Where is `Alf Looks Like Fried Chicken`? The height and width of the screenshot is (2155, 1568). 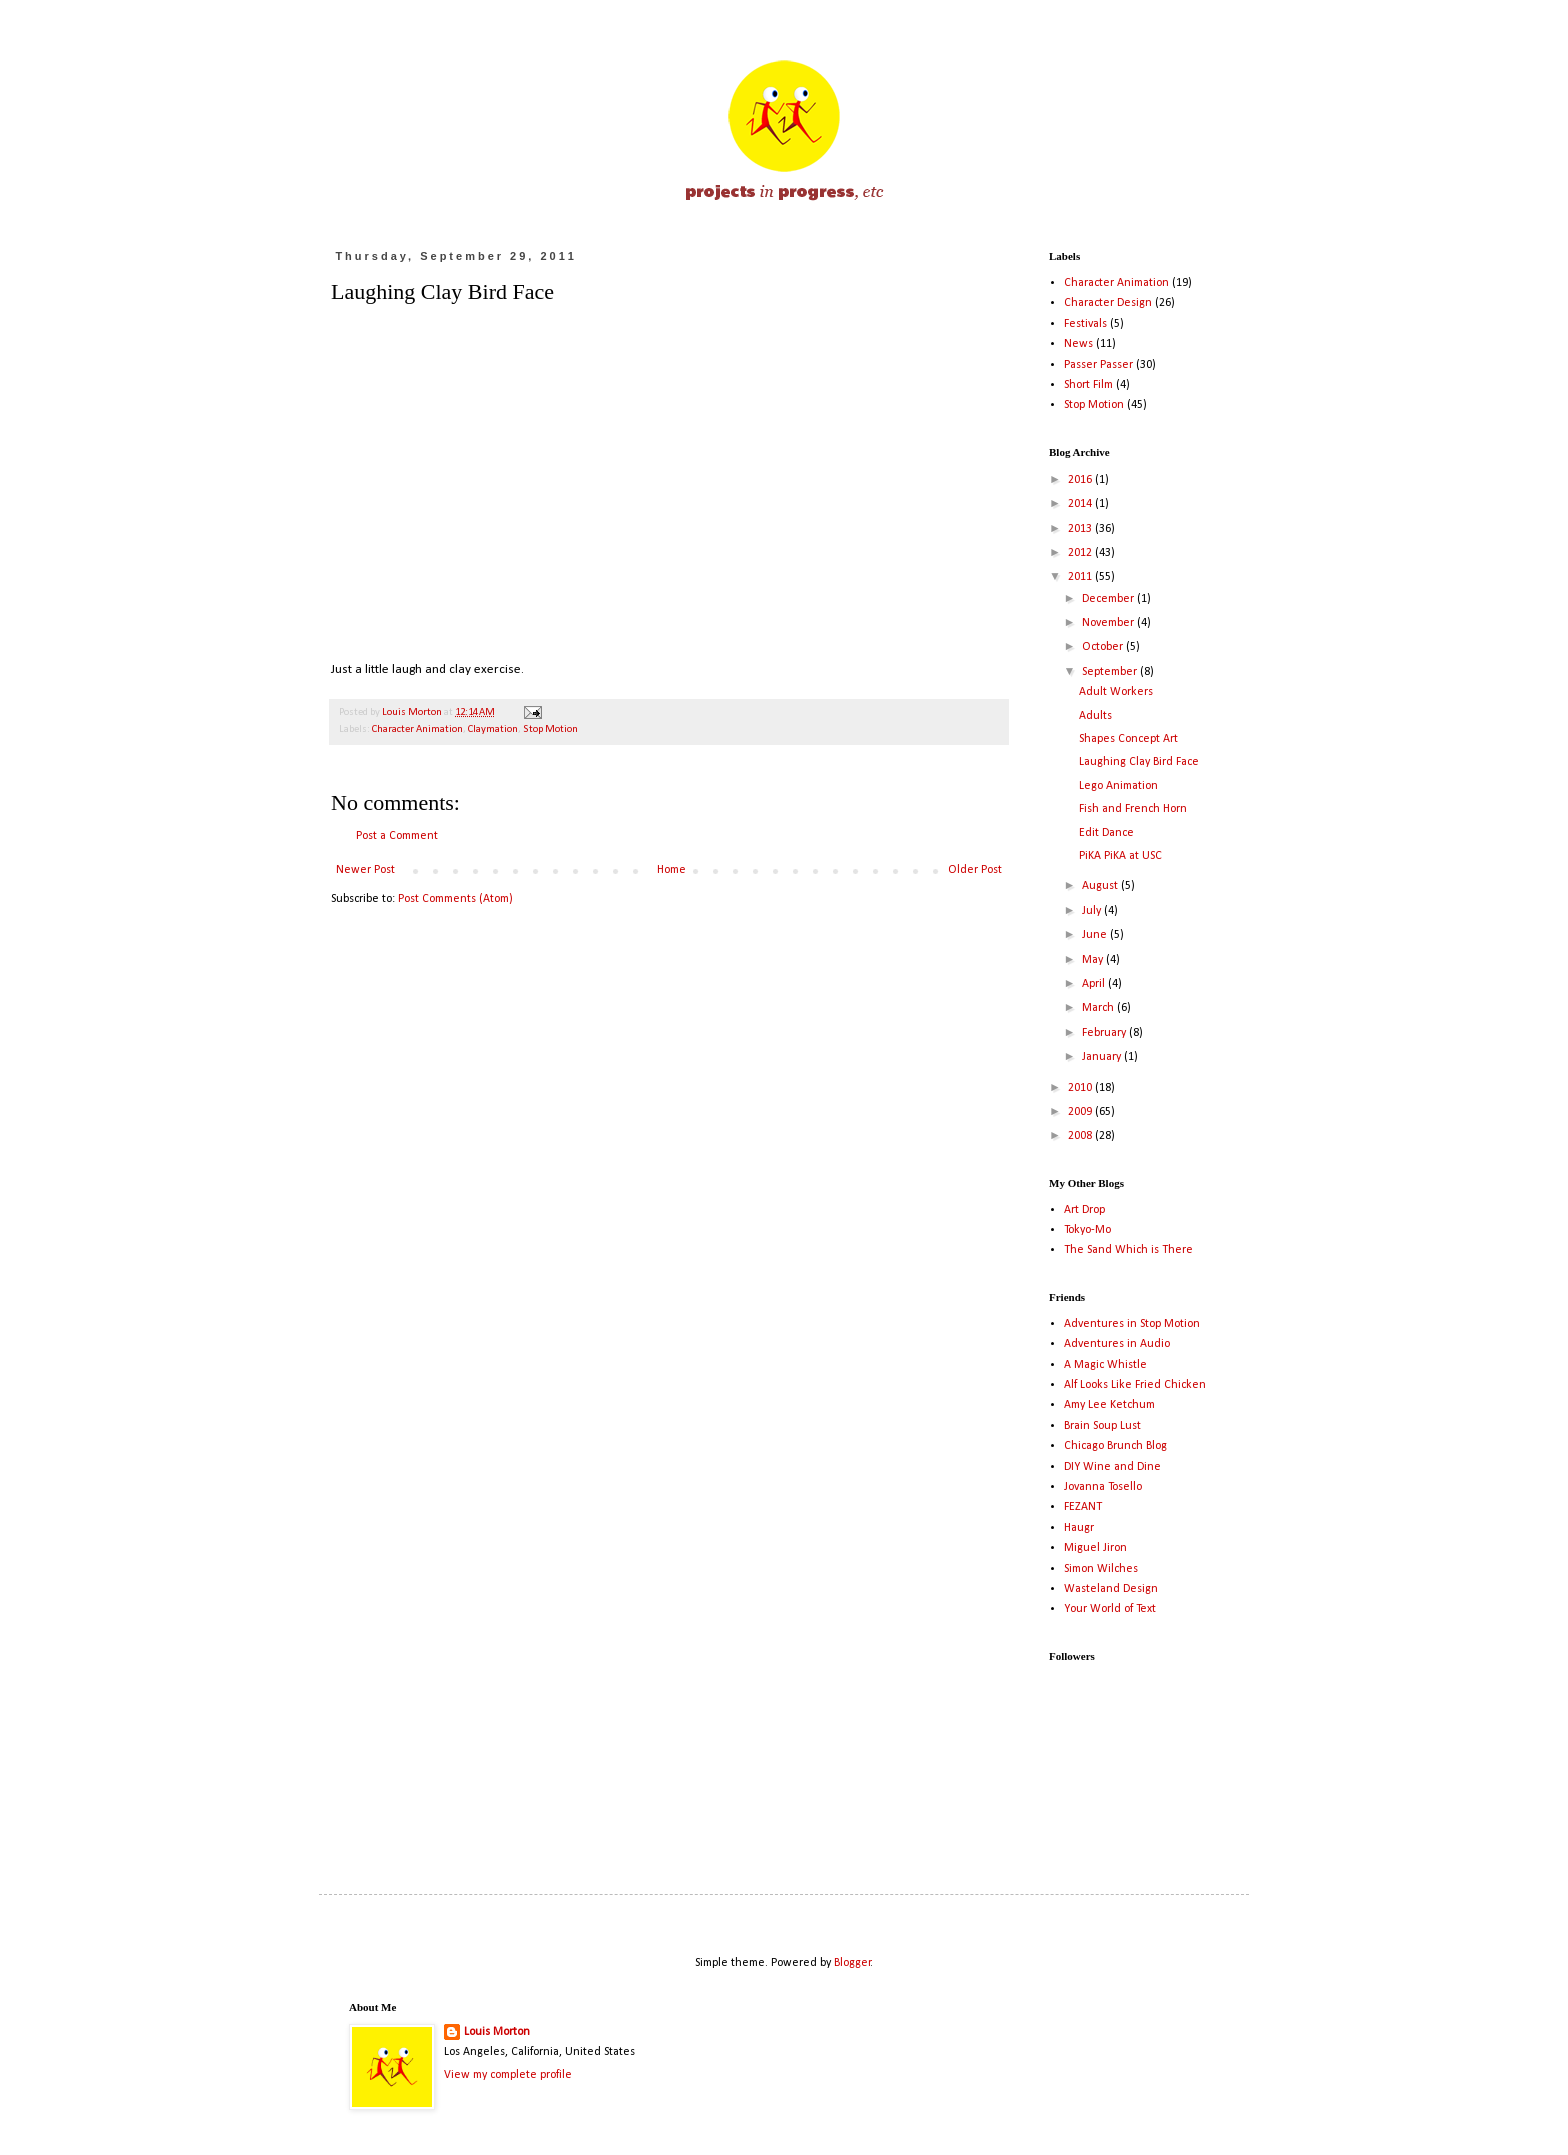 Alf Looks Like Fried Chicken is located at coordinates (1135, 1385).